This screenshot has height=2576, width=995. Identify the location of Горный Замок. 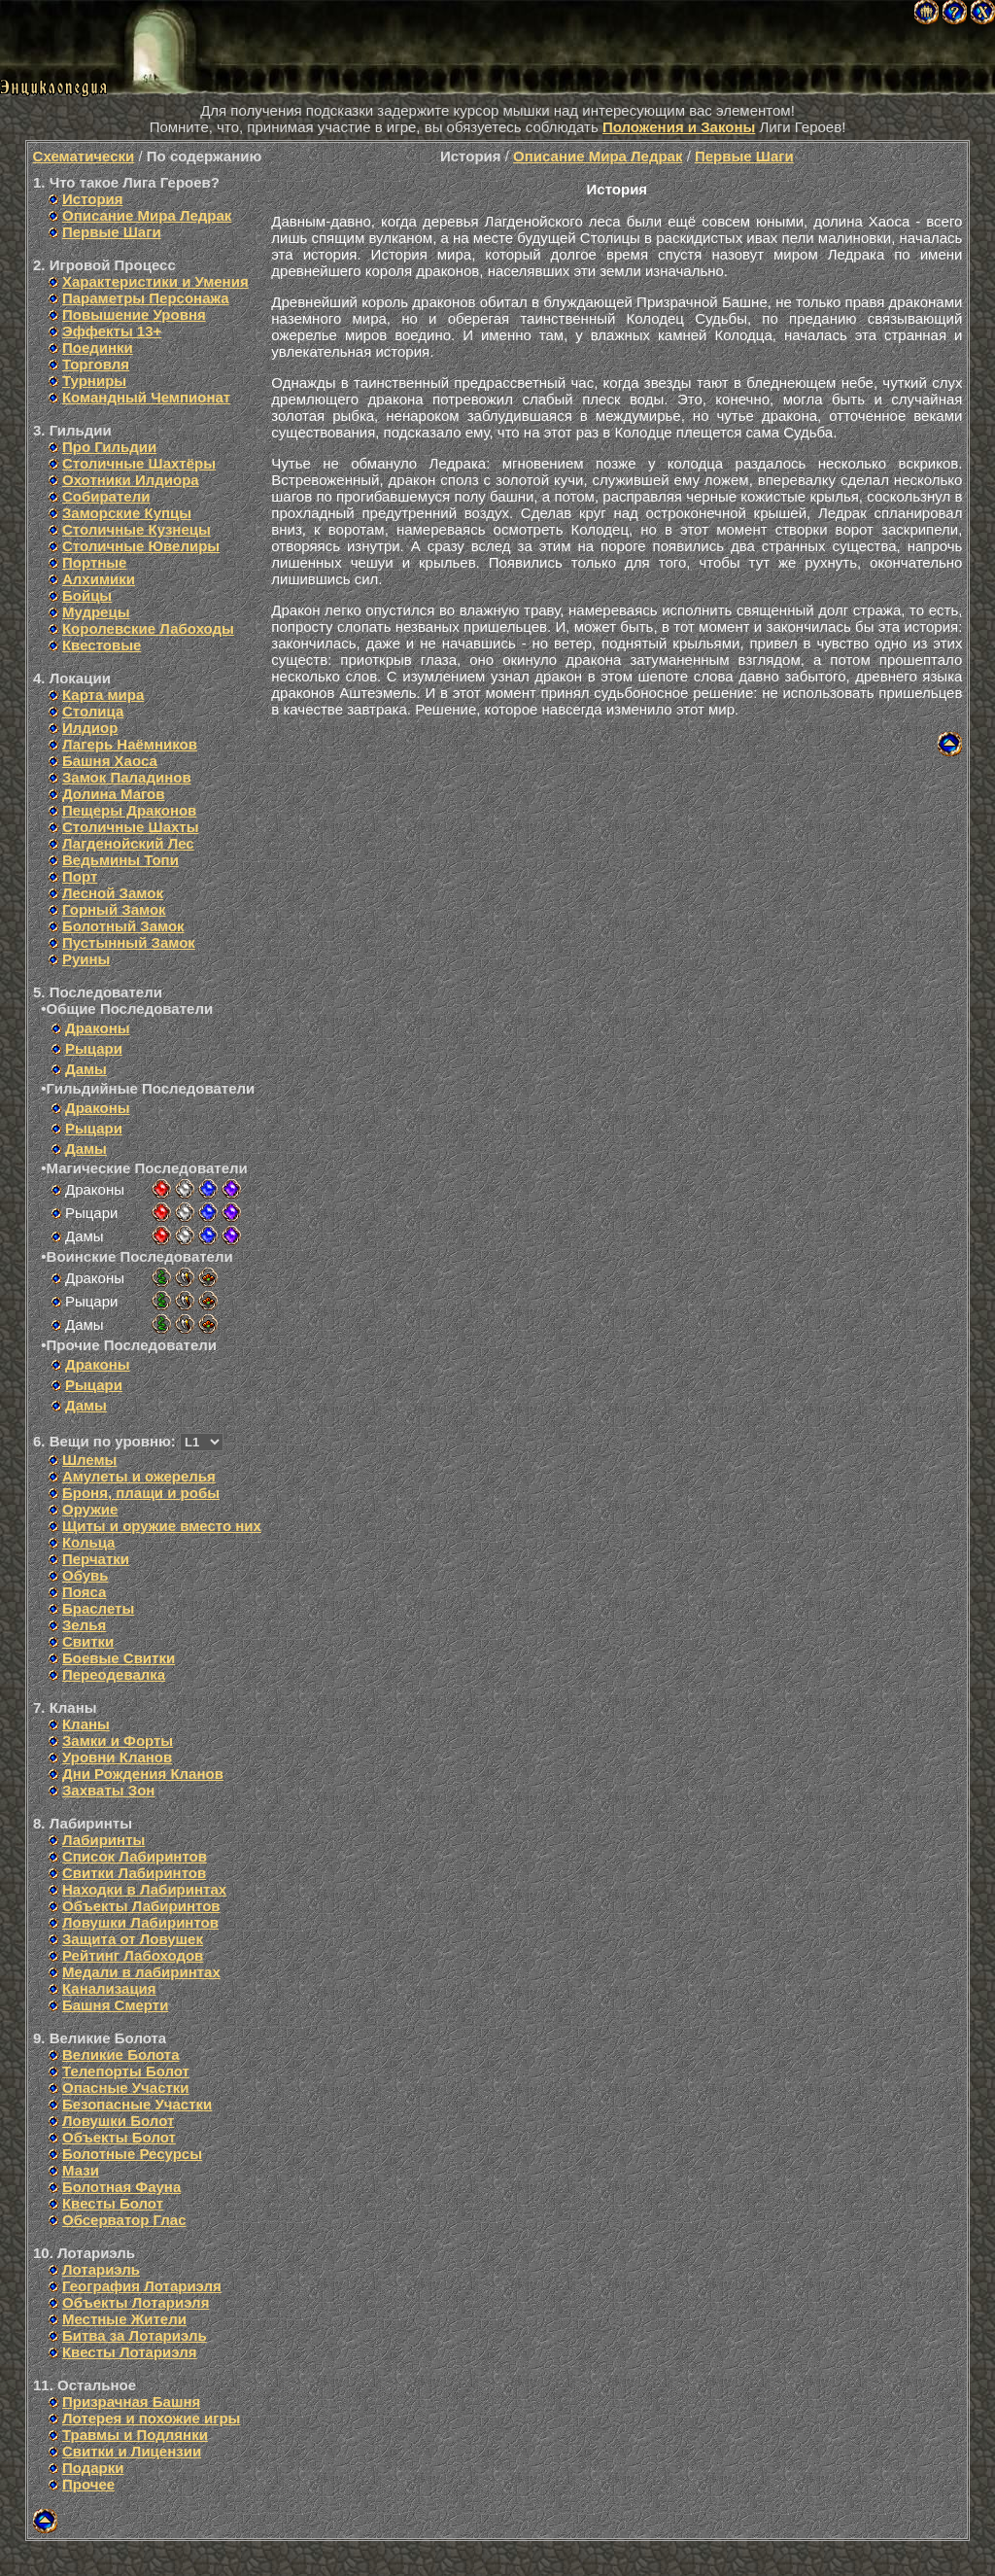
(114, 909).